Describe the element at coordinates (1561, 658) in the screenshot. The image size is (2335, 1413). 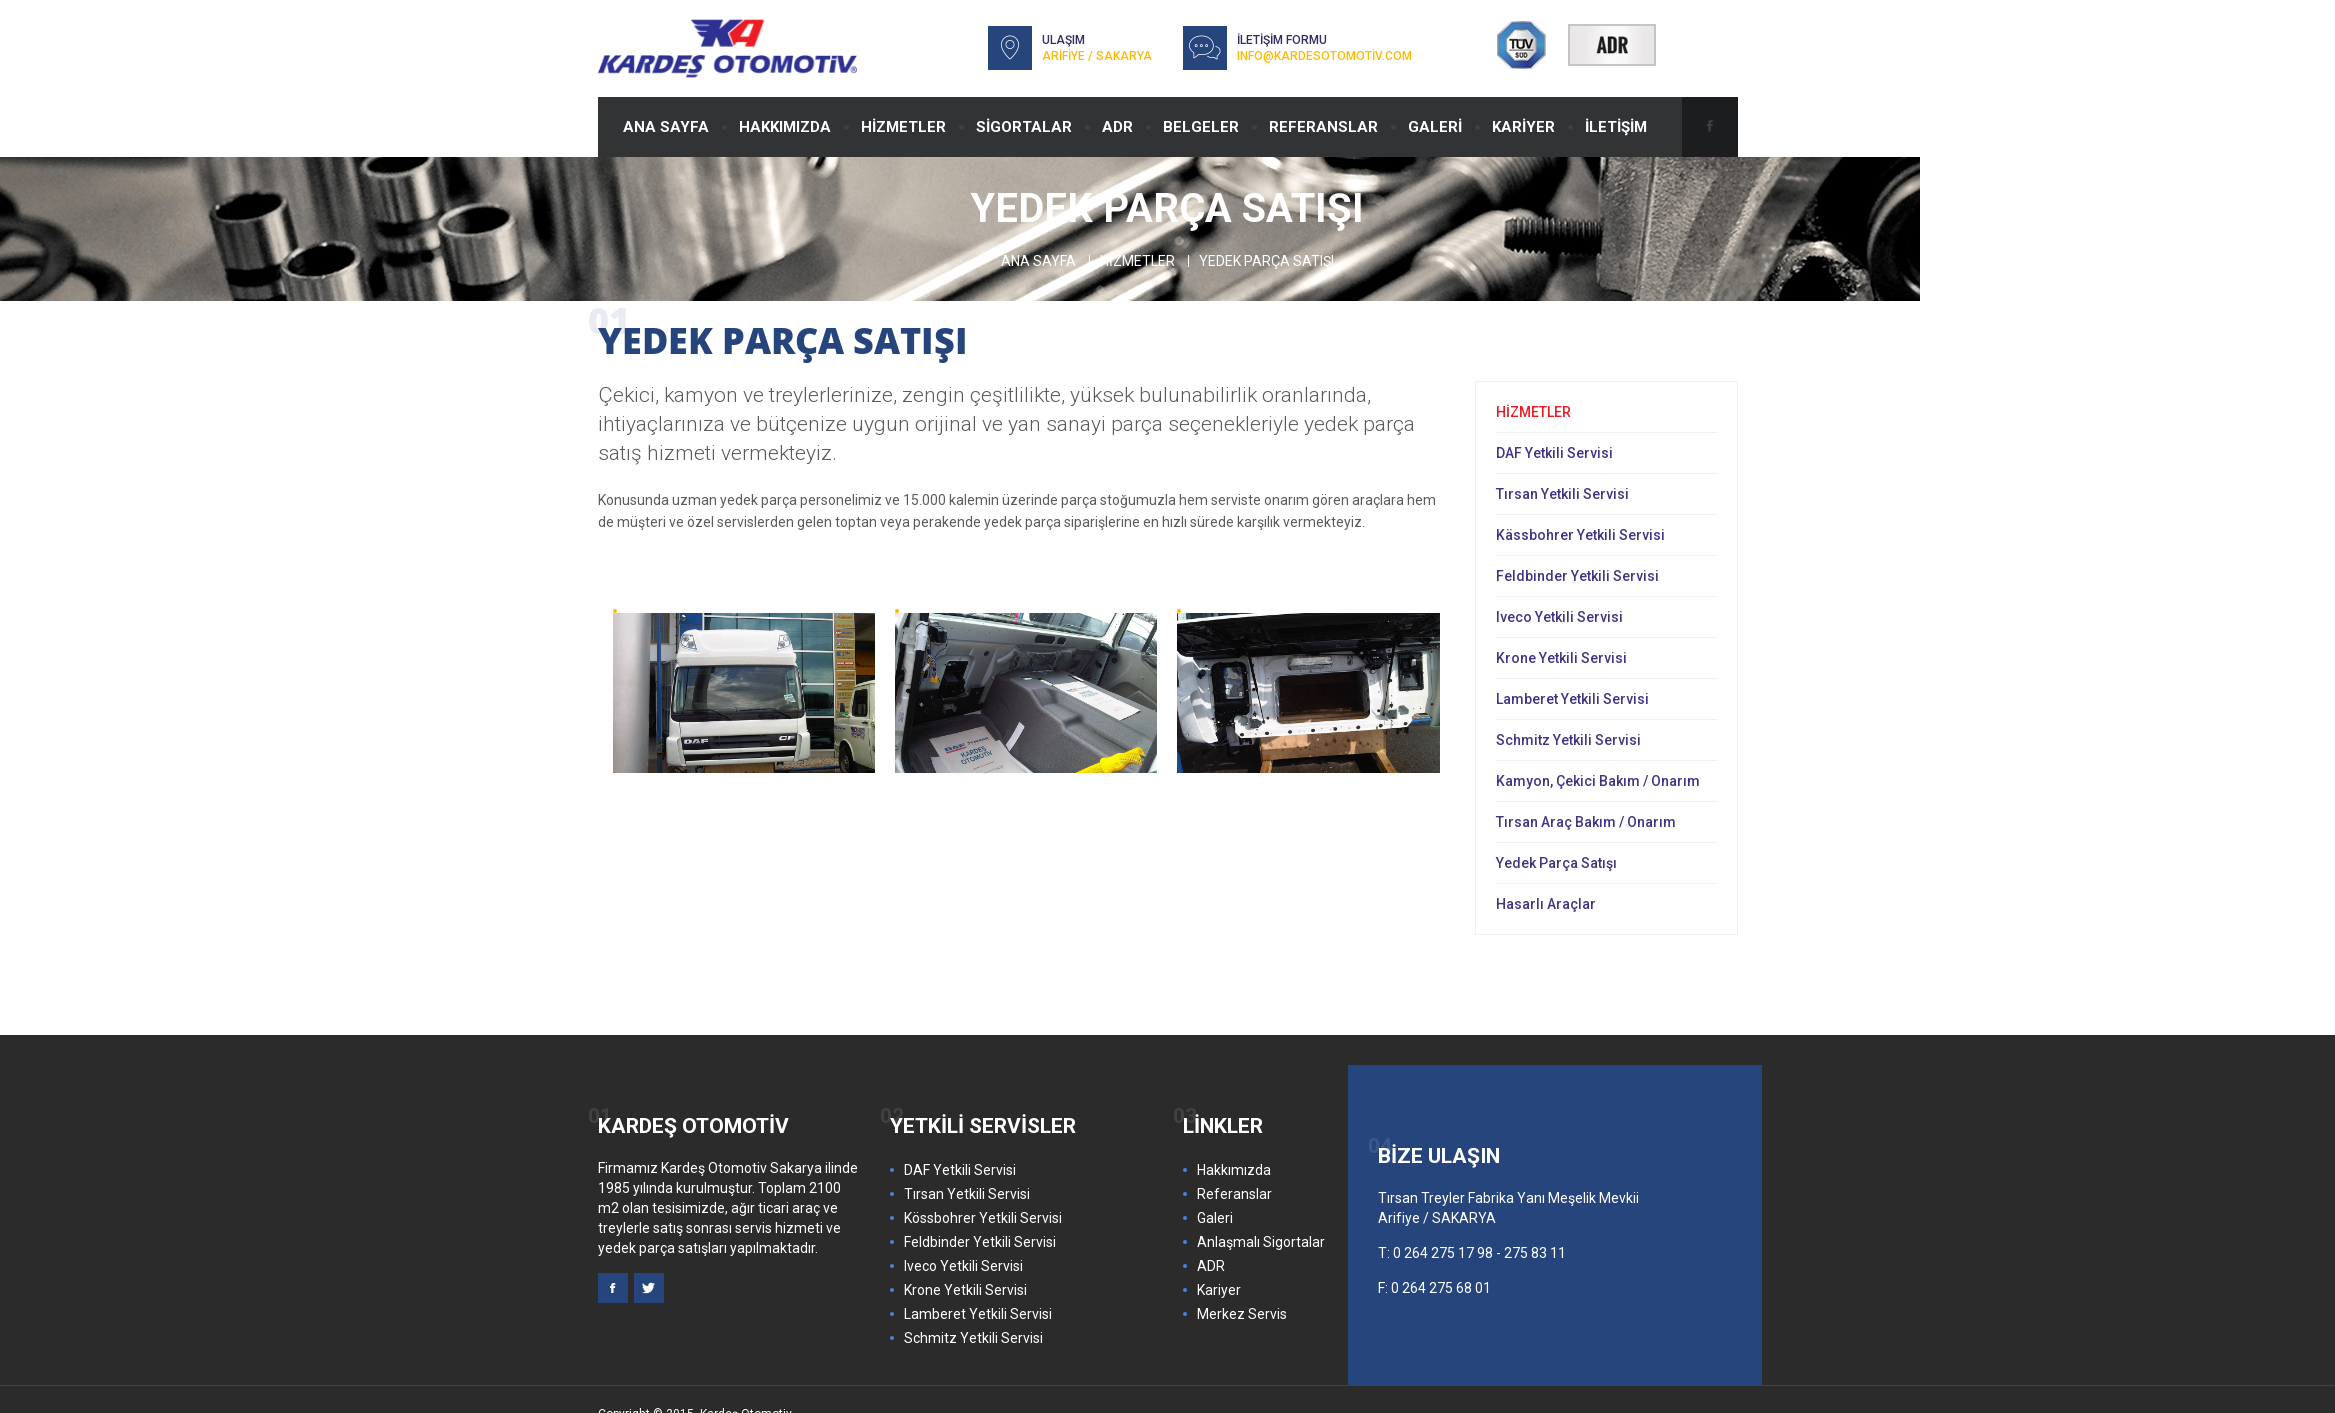
I see `Krone Yetkili Servisi` at that location.